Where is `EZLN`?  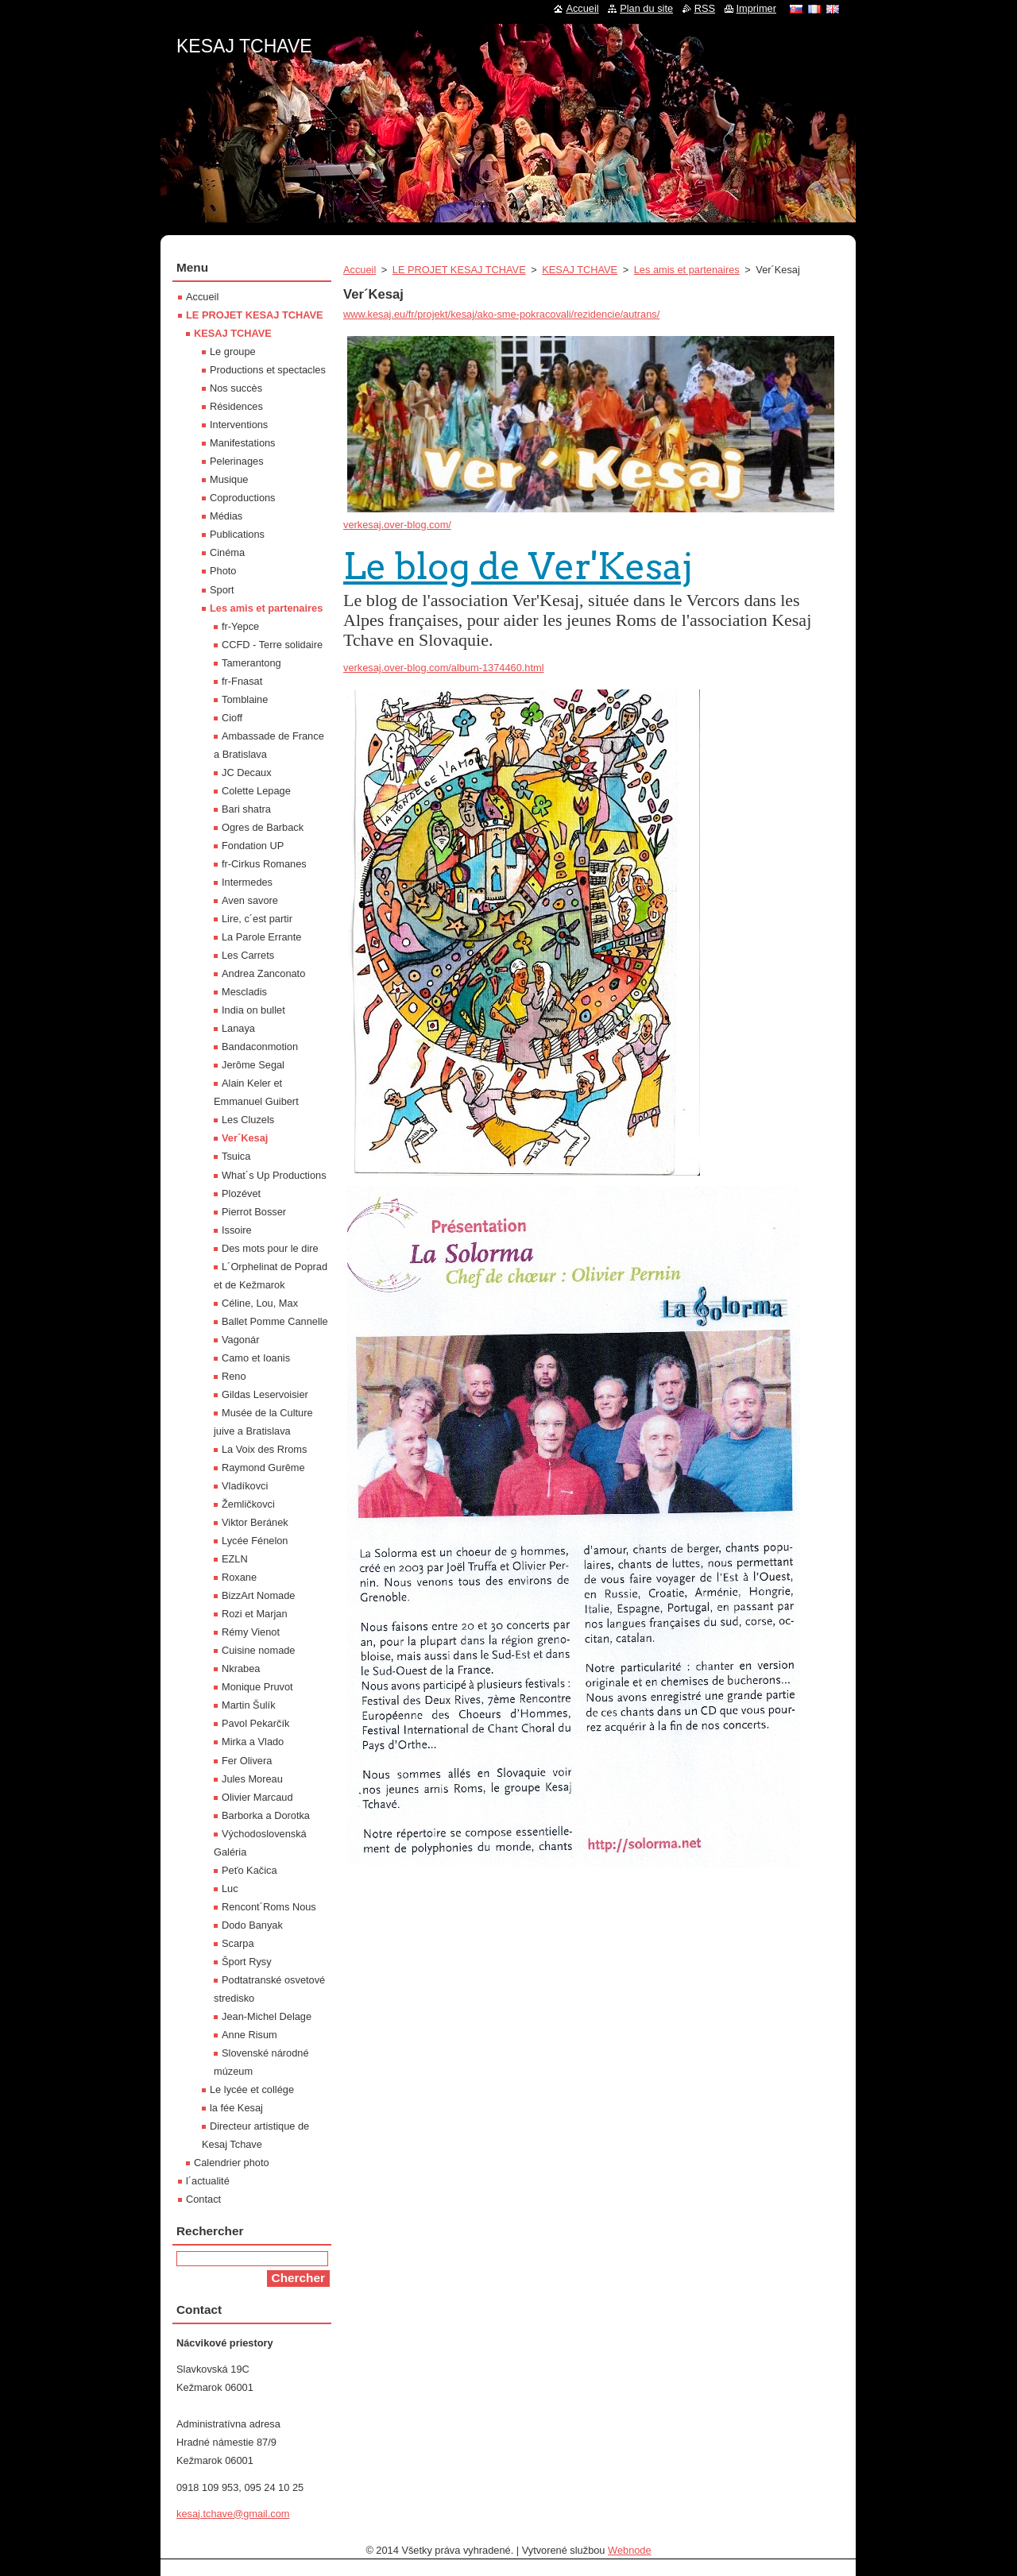 EZLN is located at coordinates (235, 1559).